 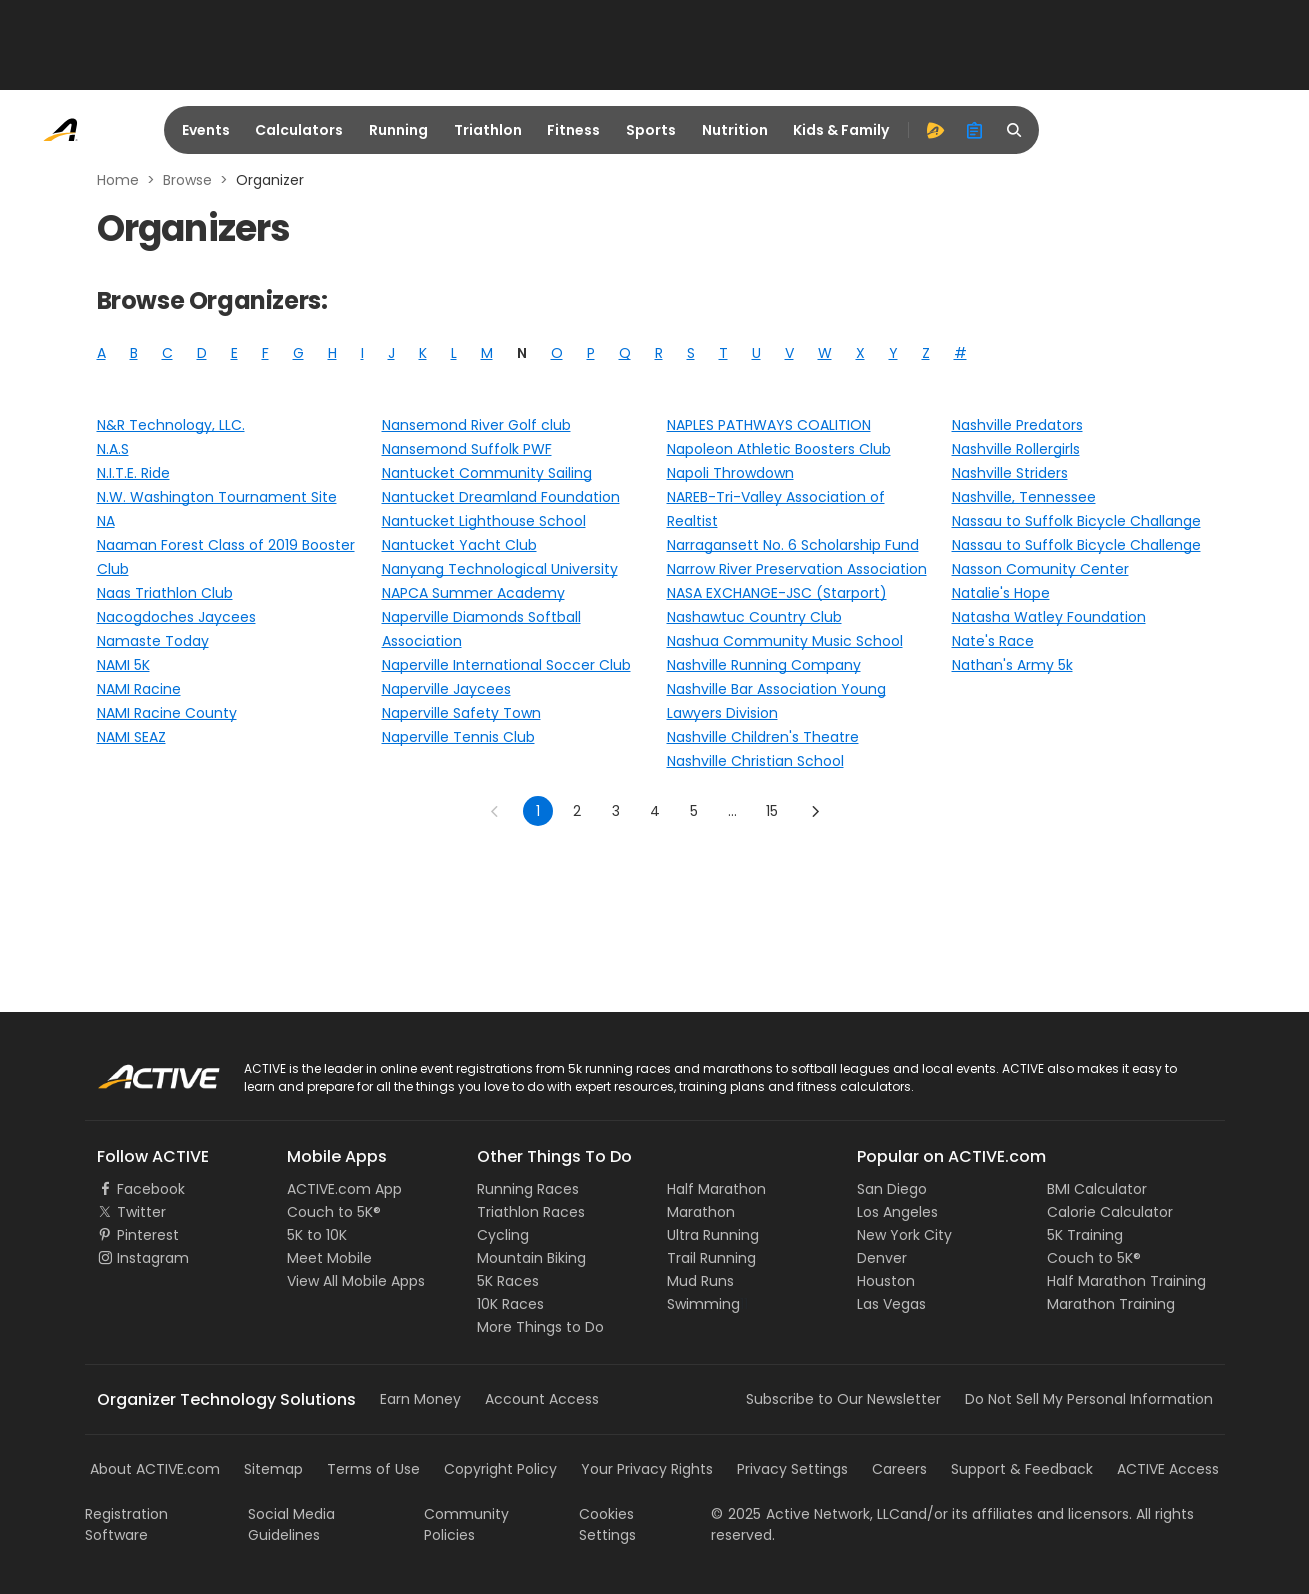 What do you see at coordinates (891, 1304) in the screenshot?
I see `Las Vegas` at bounding box center [891, 1304].